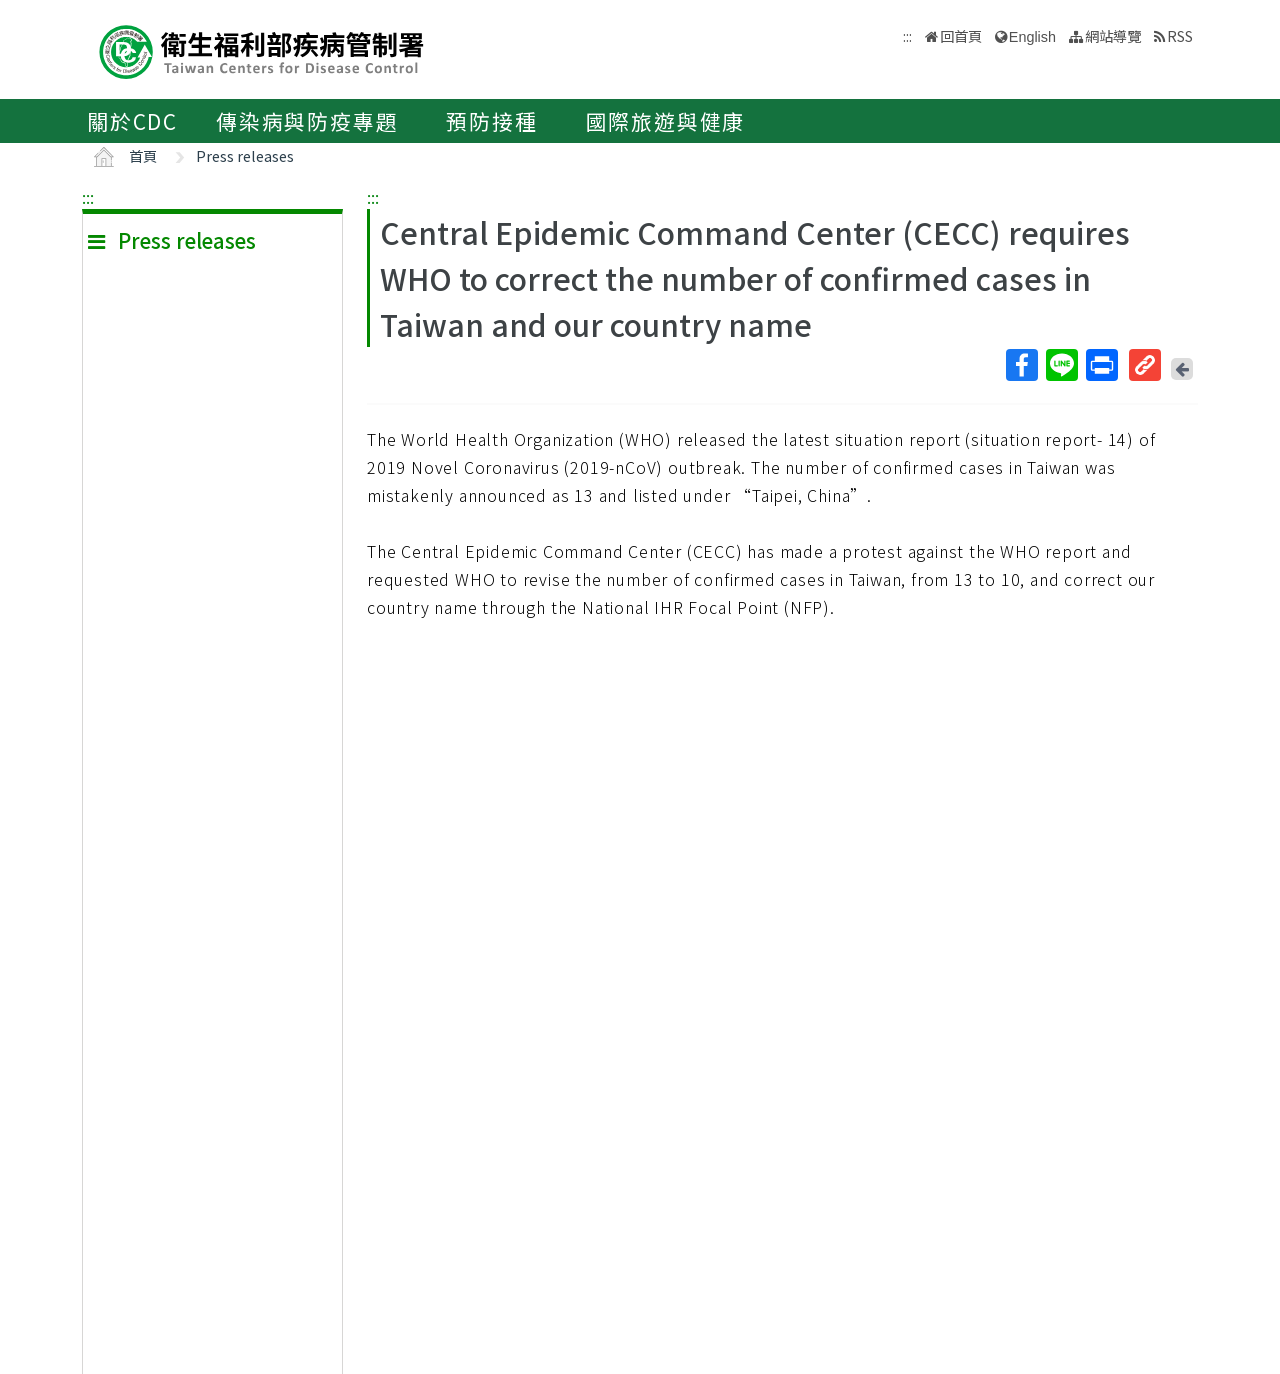  I want to click on 網站導覽 [button], so click(1113, 35).